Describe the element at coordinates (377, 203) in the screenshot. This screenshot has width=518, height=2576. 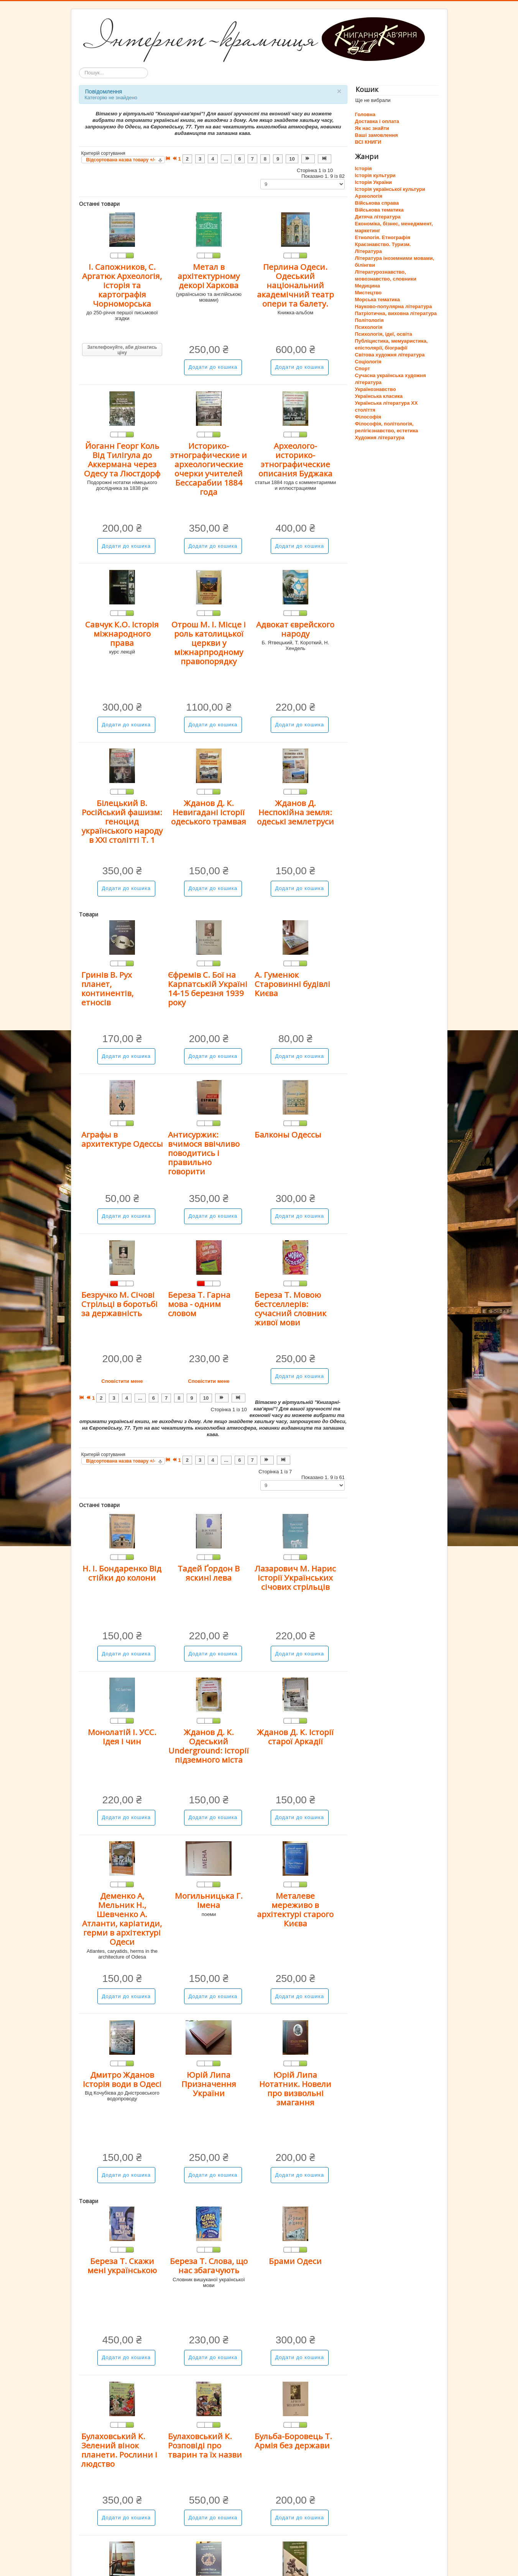
I see `Військова справа` at that location.